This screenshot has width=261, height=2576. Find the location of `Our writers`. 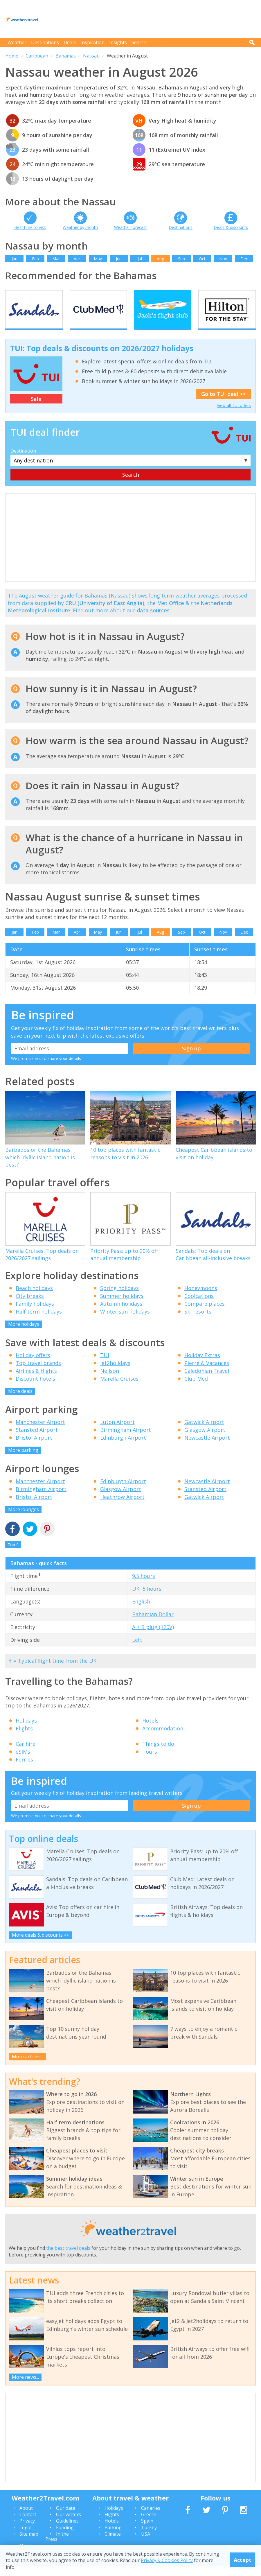

Our writers is located at coordinates (68, 2524).